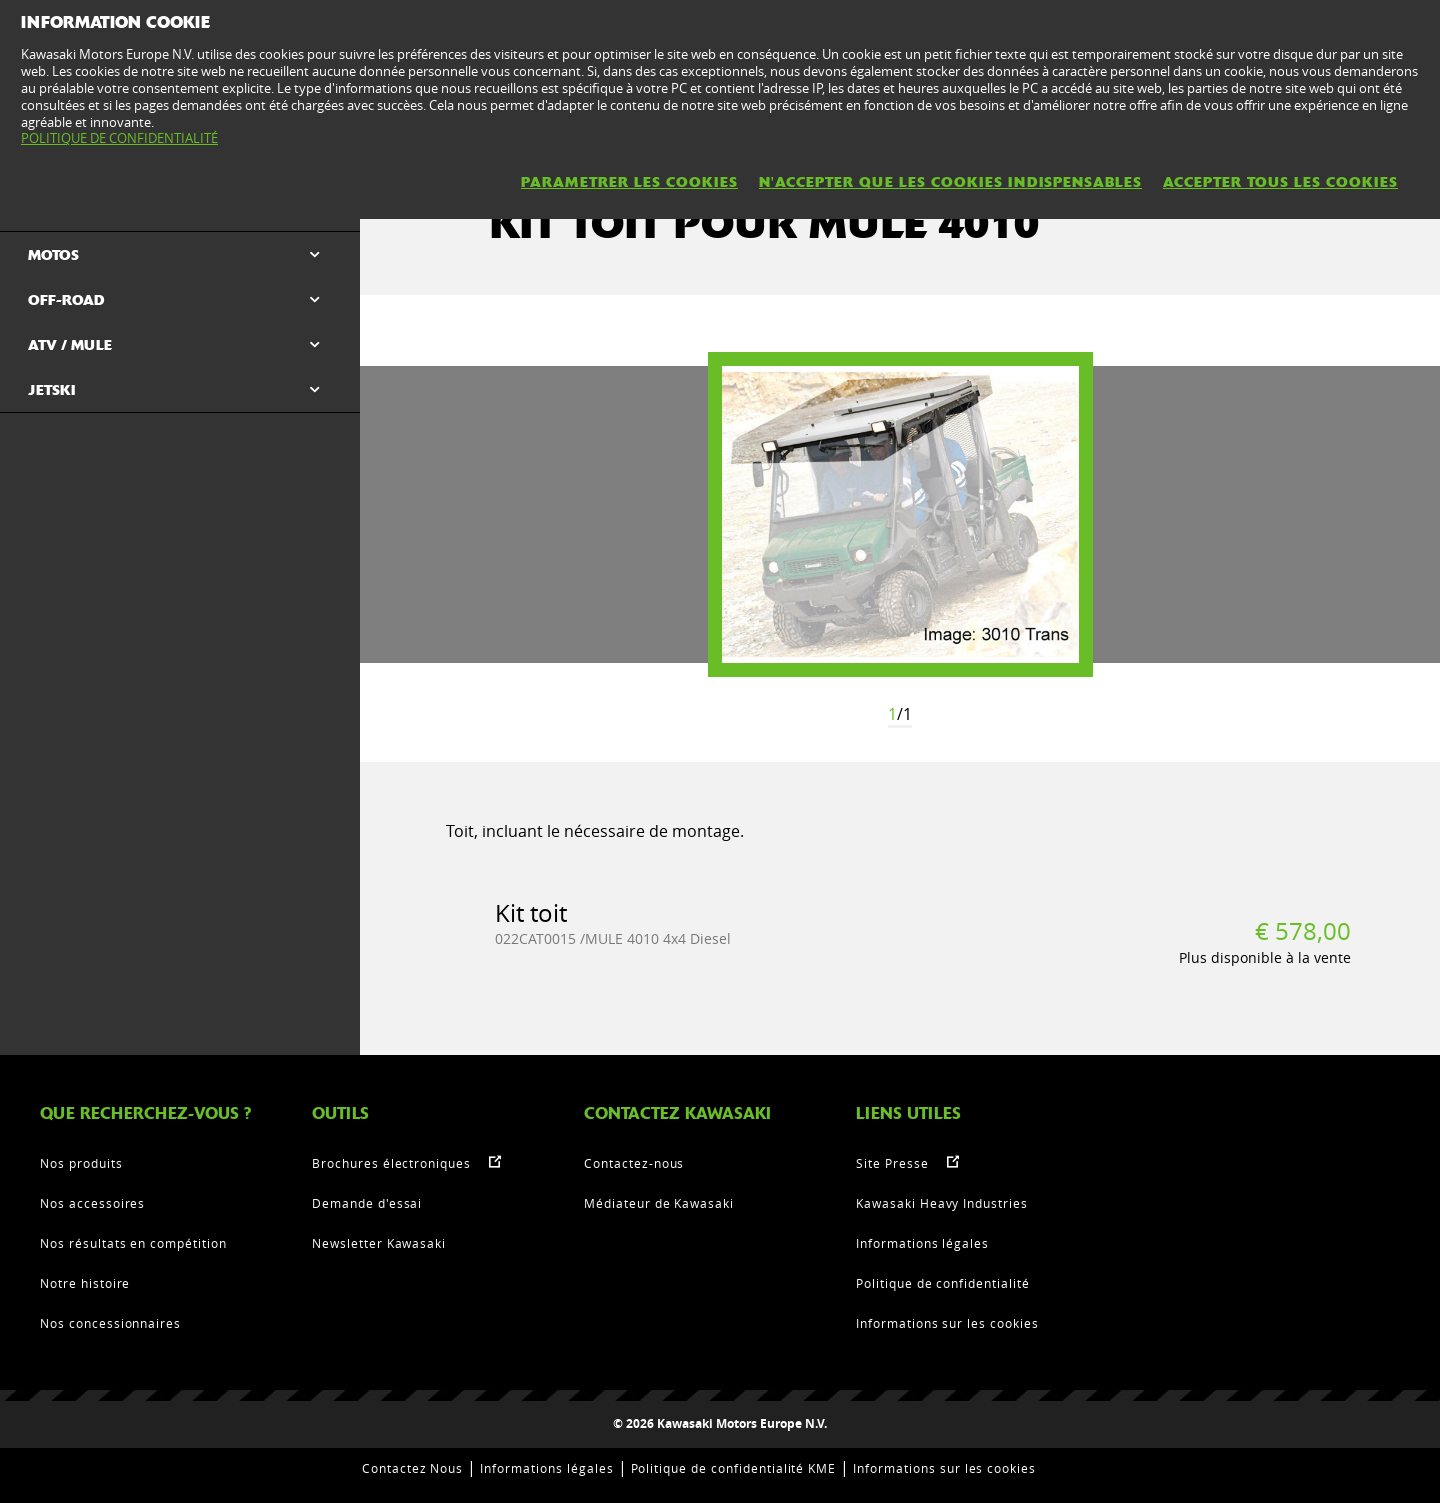  I want to click on ACCEPTER TOUS LES COOKIES, so click(1280, 182).